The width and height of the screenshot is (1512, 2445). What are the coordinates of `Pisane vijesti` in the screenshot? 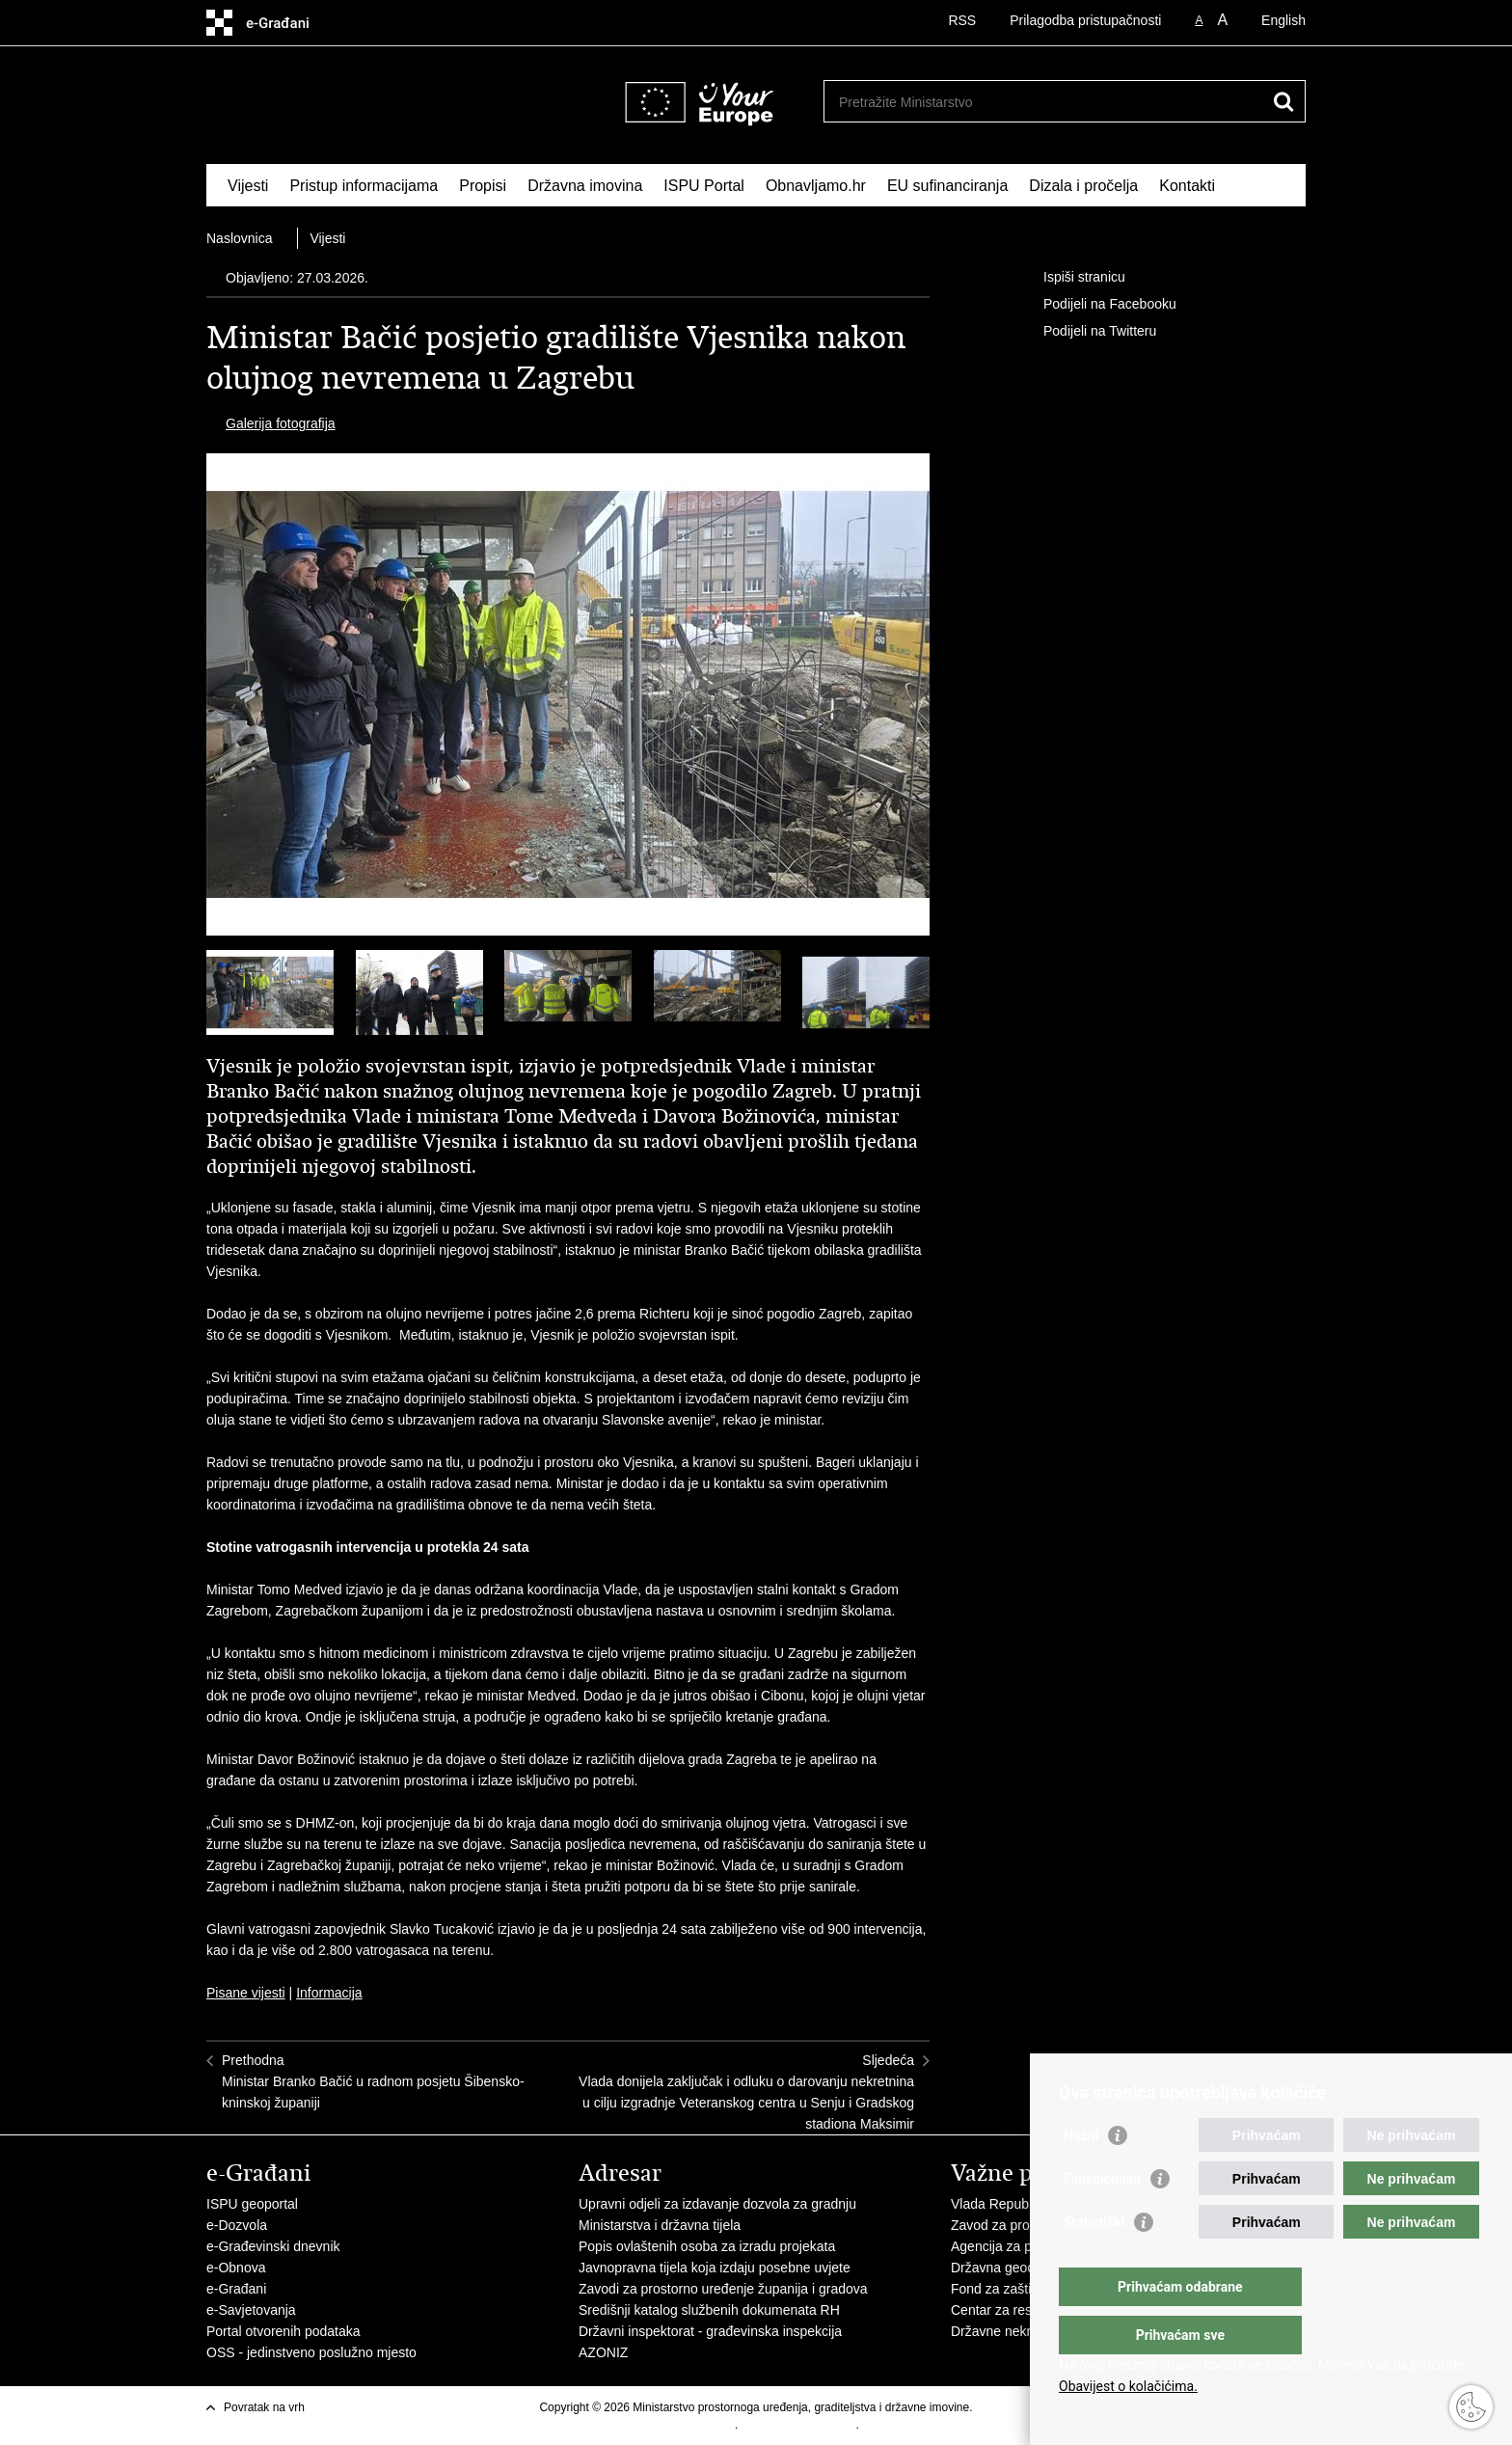 It's located at (245, 1992).